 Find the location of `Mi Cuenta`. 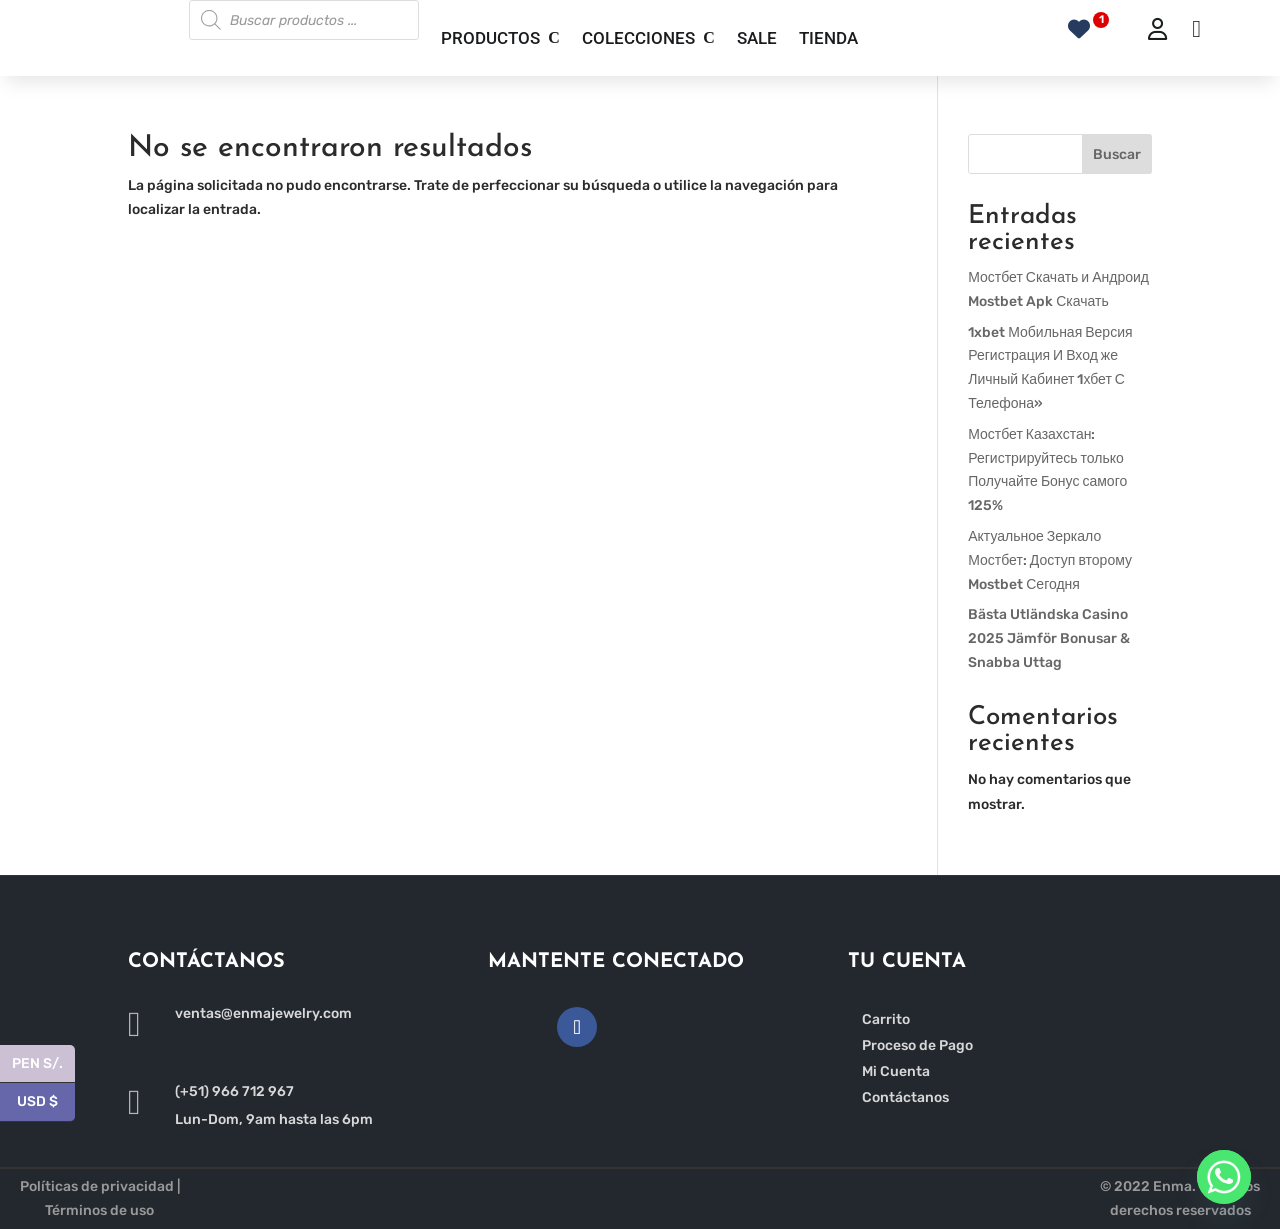

Mi Cuenta is located at coordinates (896, 1071).